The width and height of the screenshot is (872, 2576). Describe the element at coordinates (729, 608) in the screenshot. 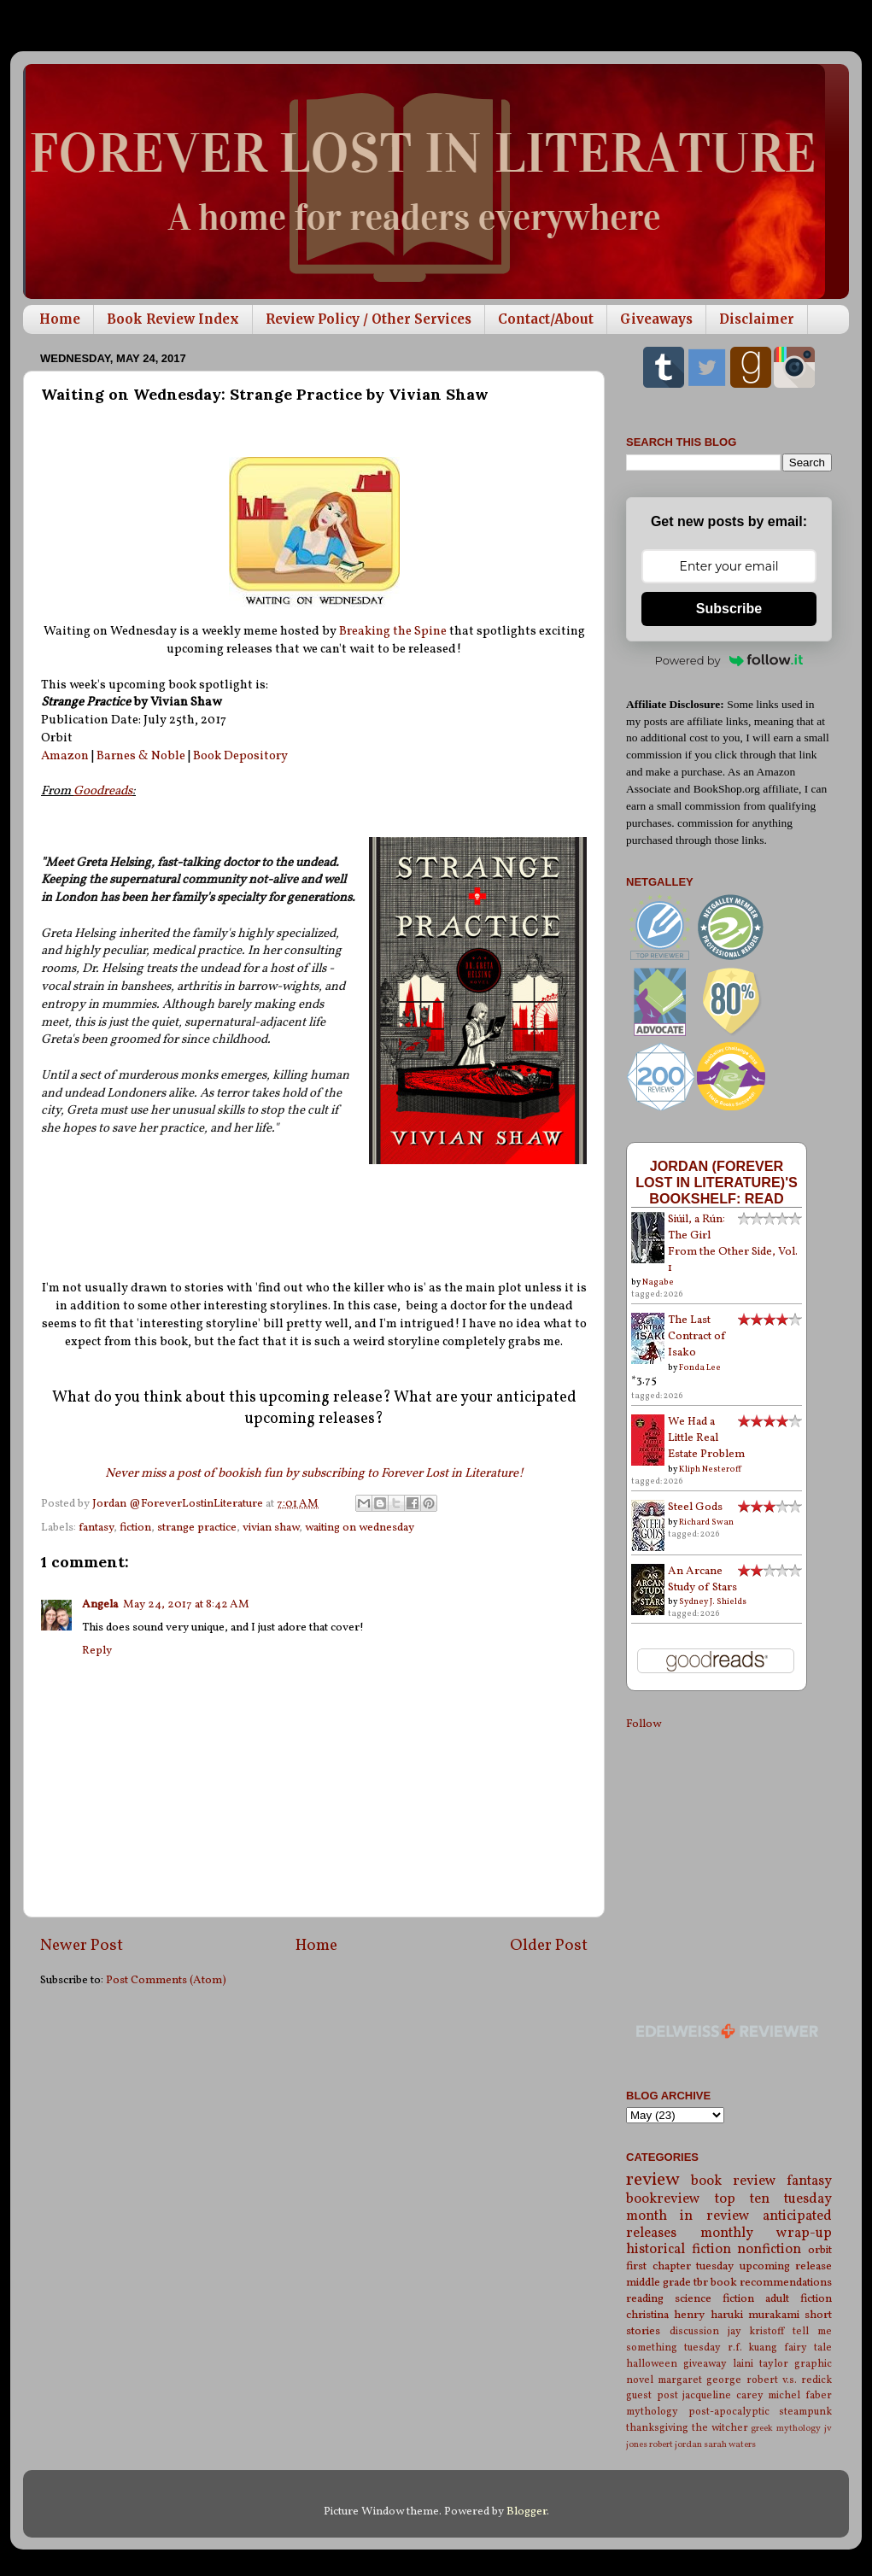

I see `Subscribe` at that location.